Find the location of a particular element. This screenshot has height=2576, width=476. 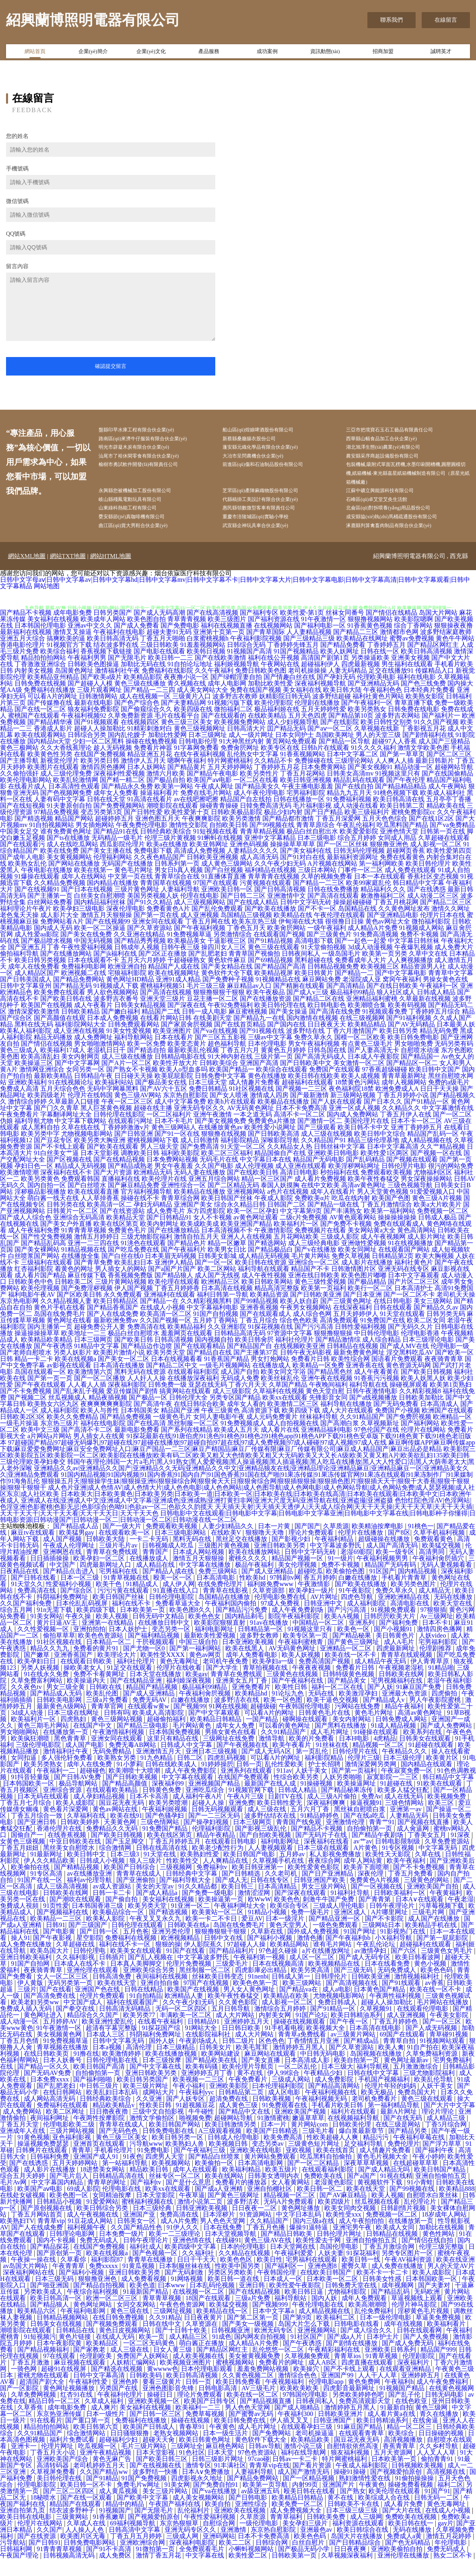

日本真人美脚脚交 is located at coordinates (136, 1980).